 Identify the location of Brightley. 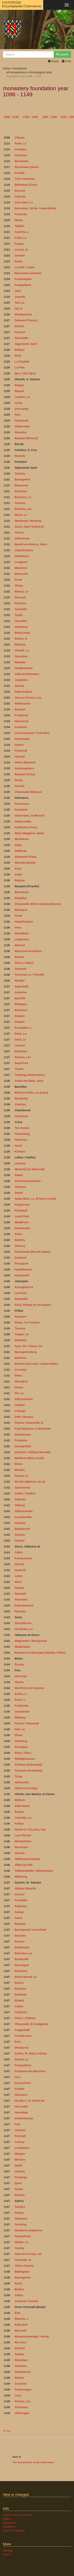
(21, 898).